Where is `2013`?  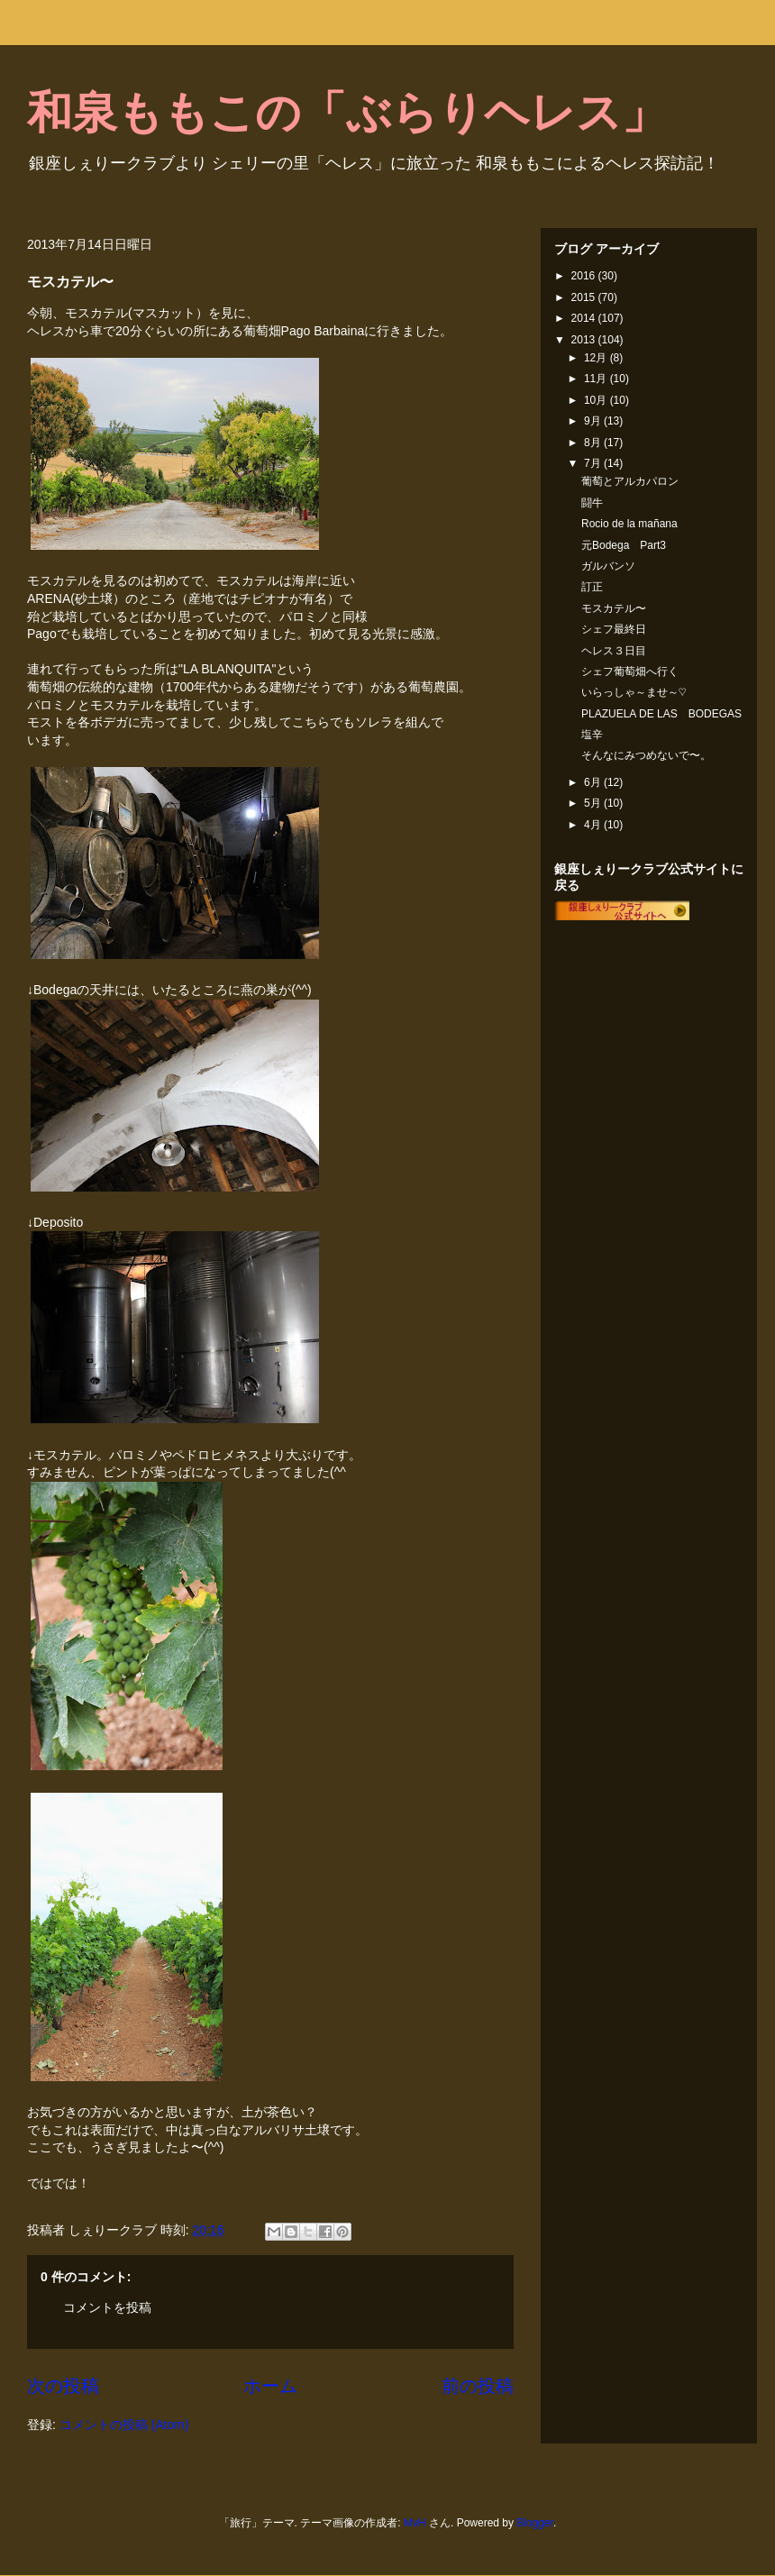 2013 is located at coordinates (584, 339).